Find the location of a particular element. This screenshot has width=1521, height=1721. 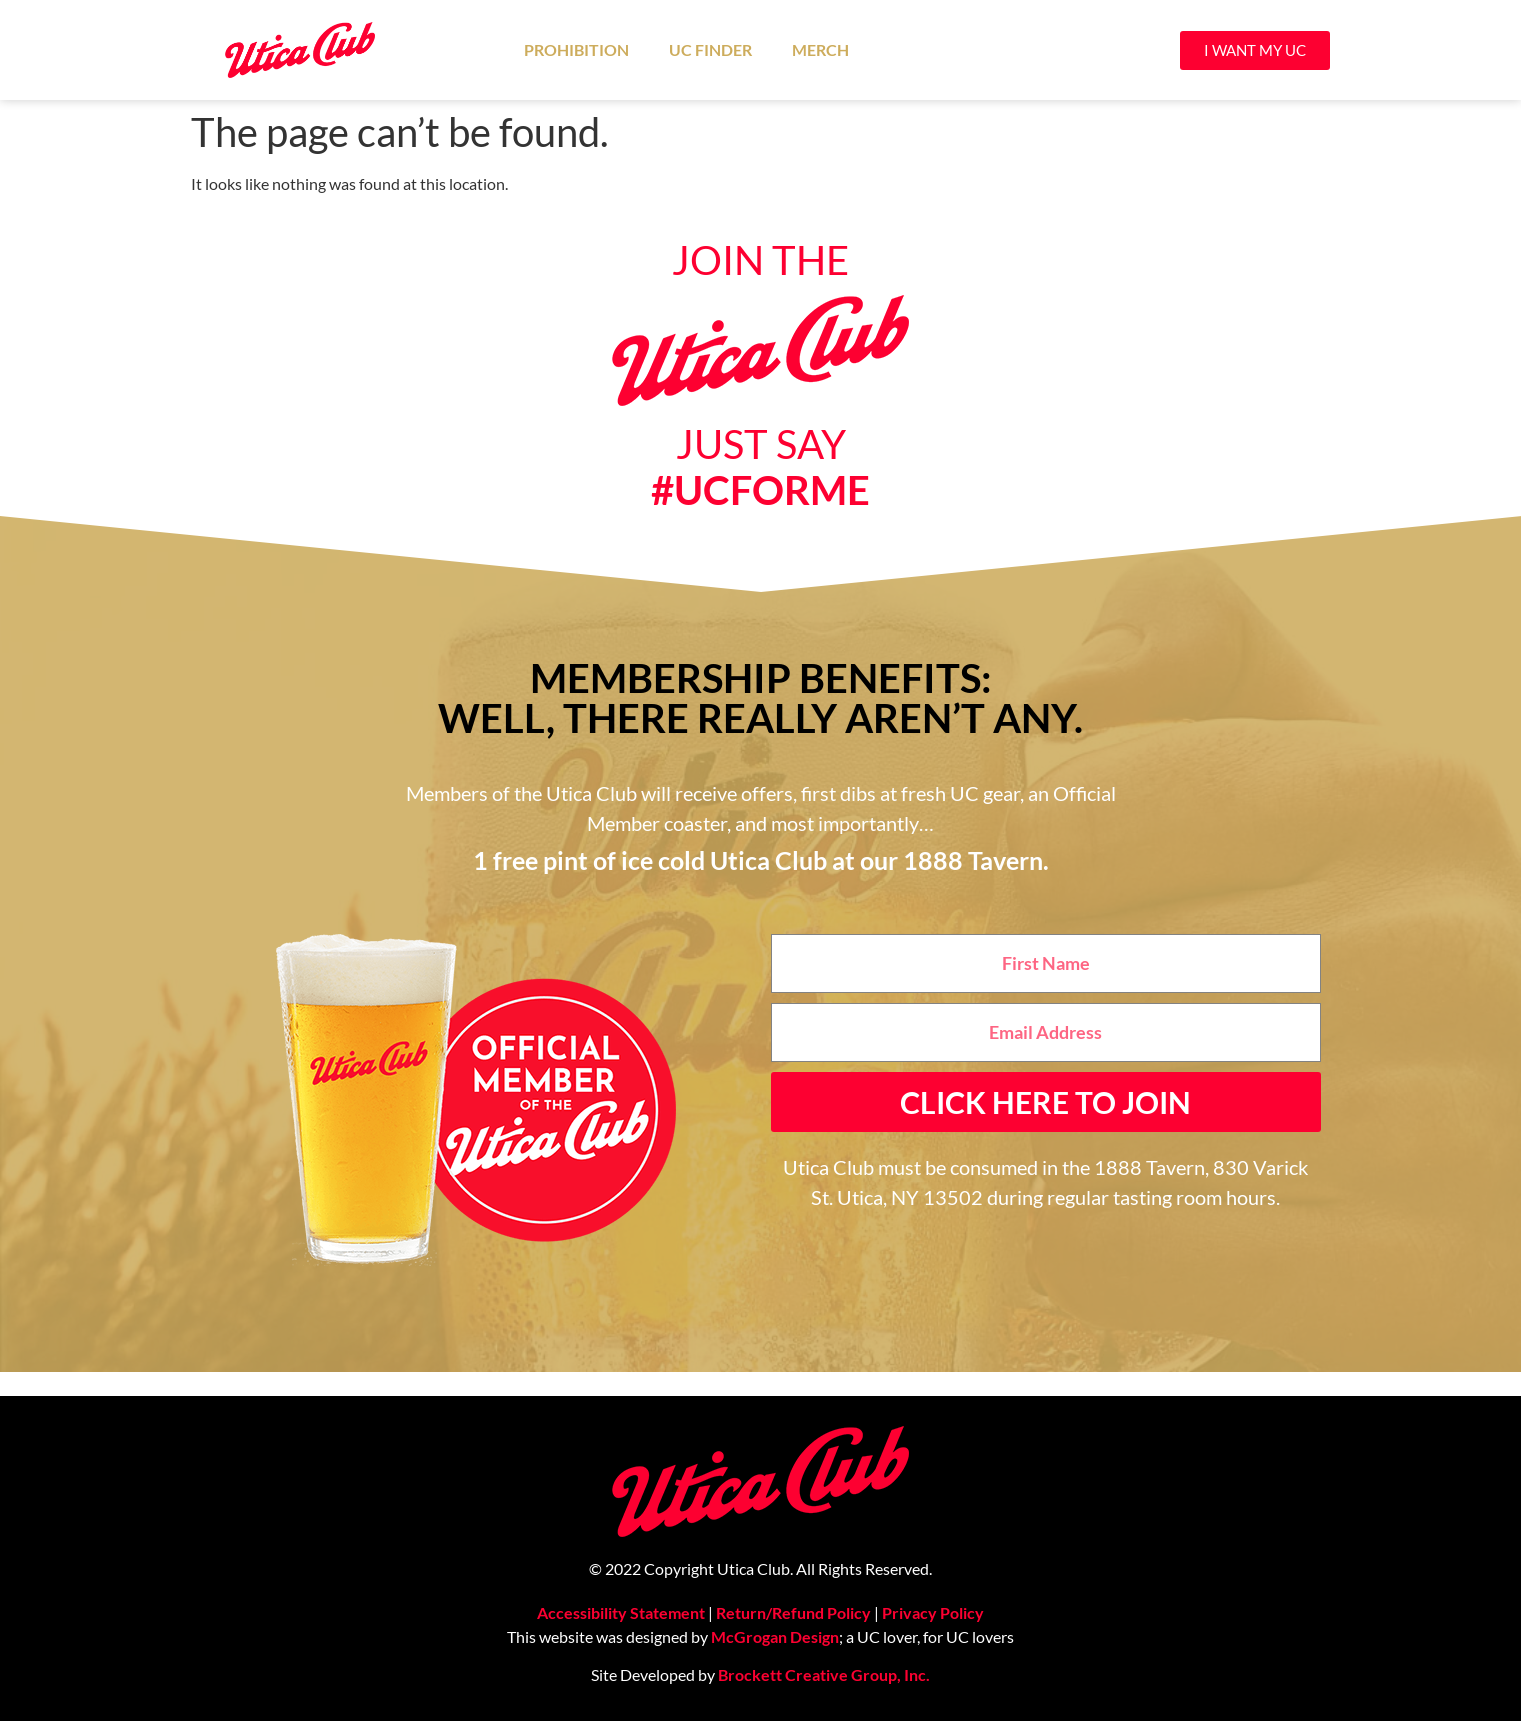

Brockett Creative Group, Inc. is located at coordinates (824, 1674).